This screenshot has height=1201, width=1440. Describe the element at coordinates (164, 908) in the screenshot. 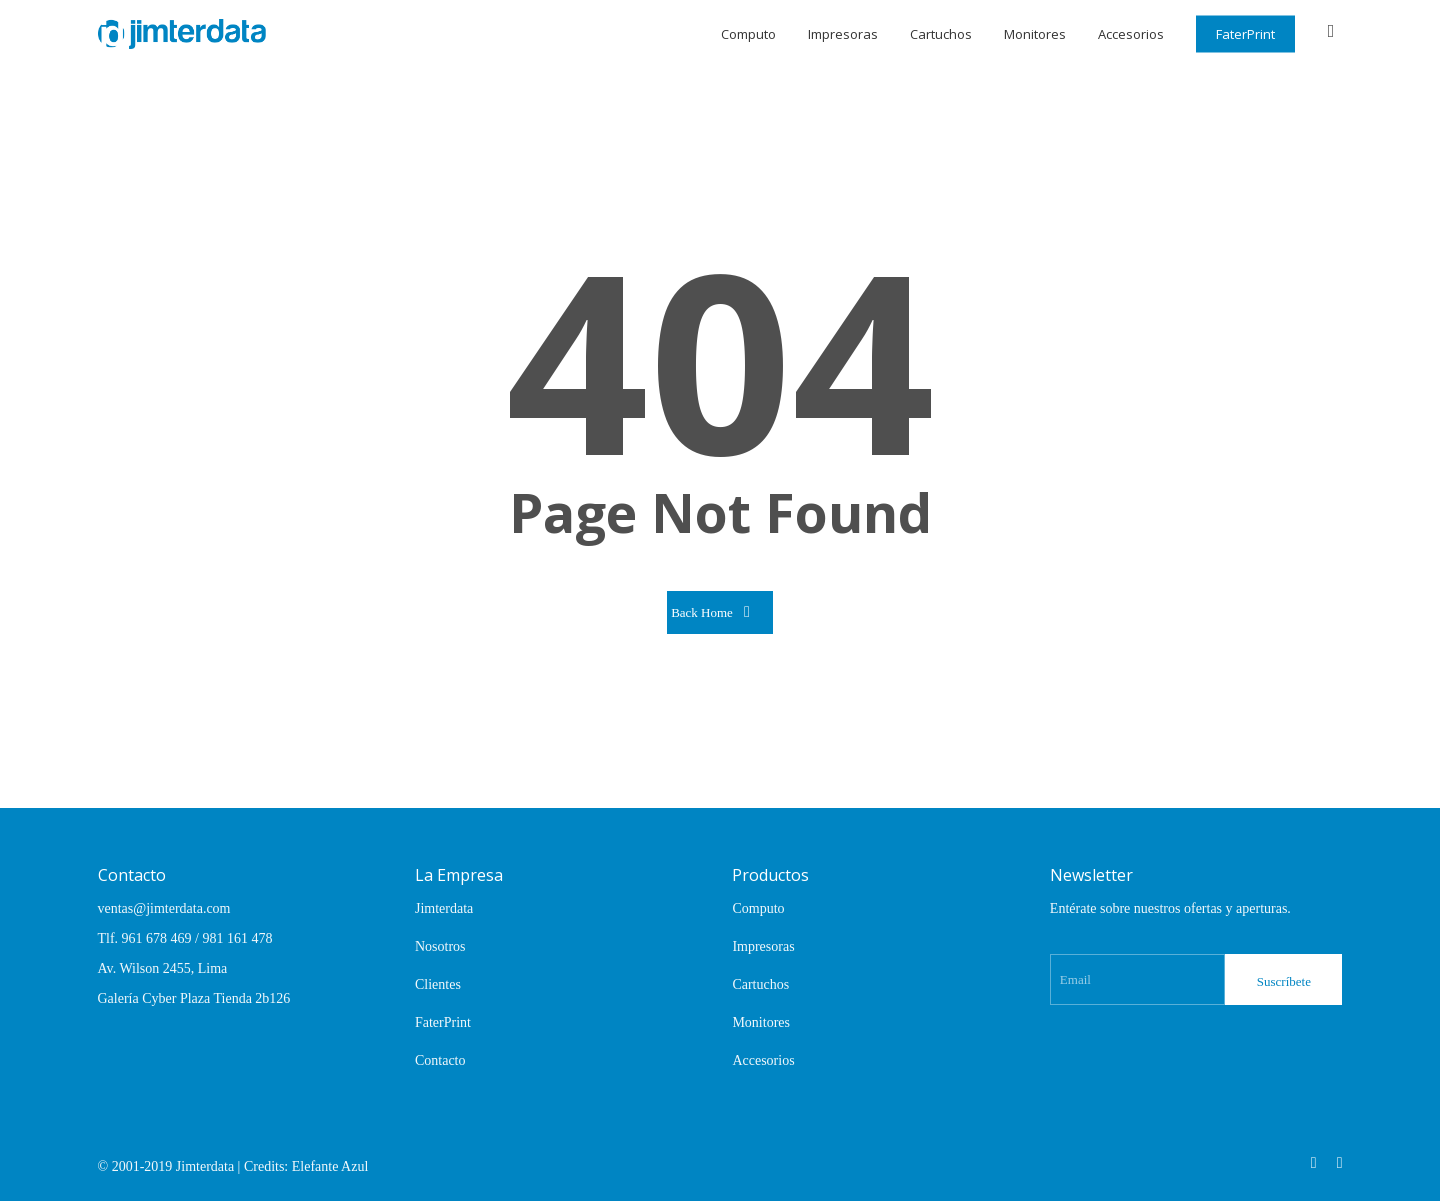

I see `ventas@jimterdata.com` at that location.